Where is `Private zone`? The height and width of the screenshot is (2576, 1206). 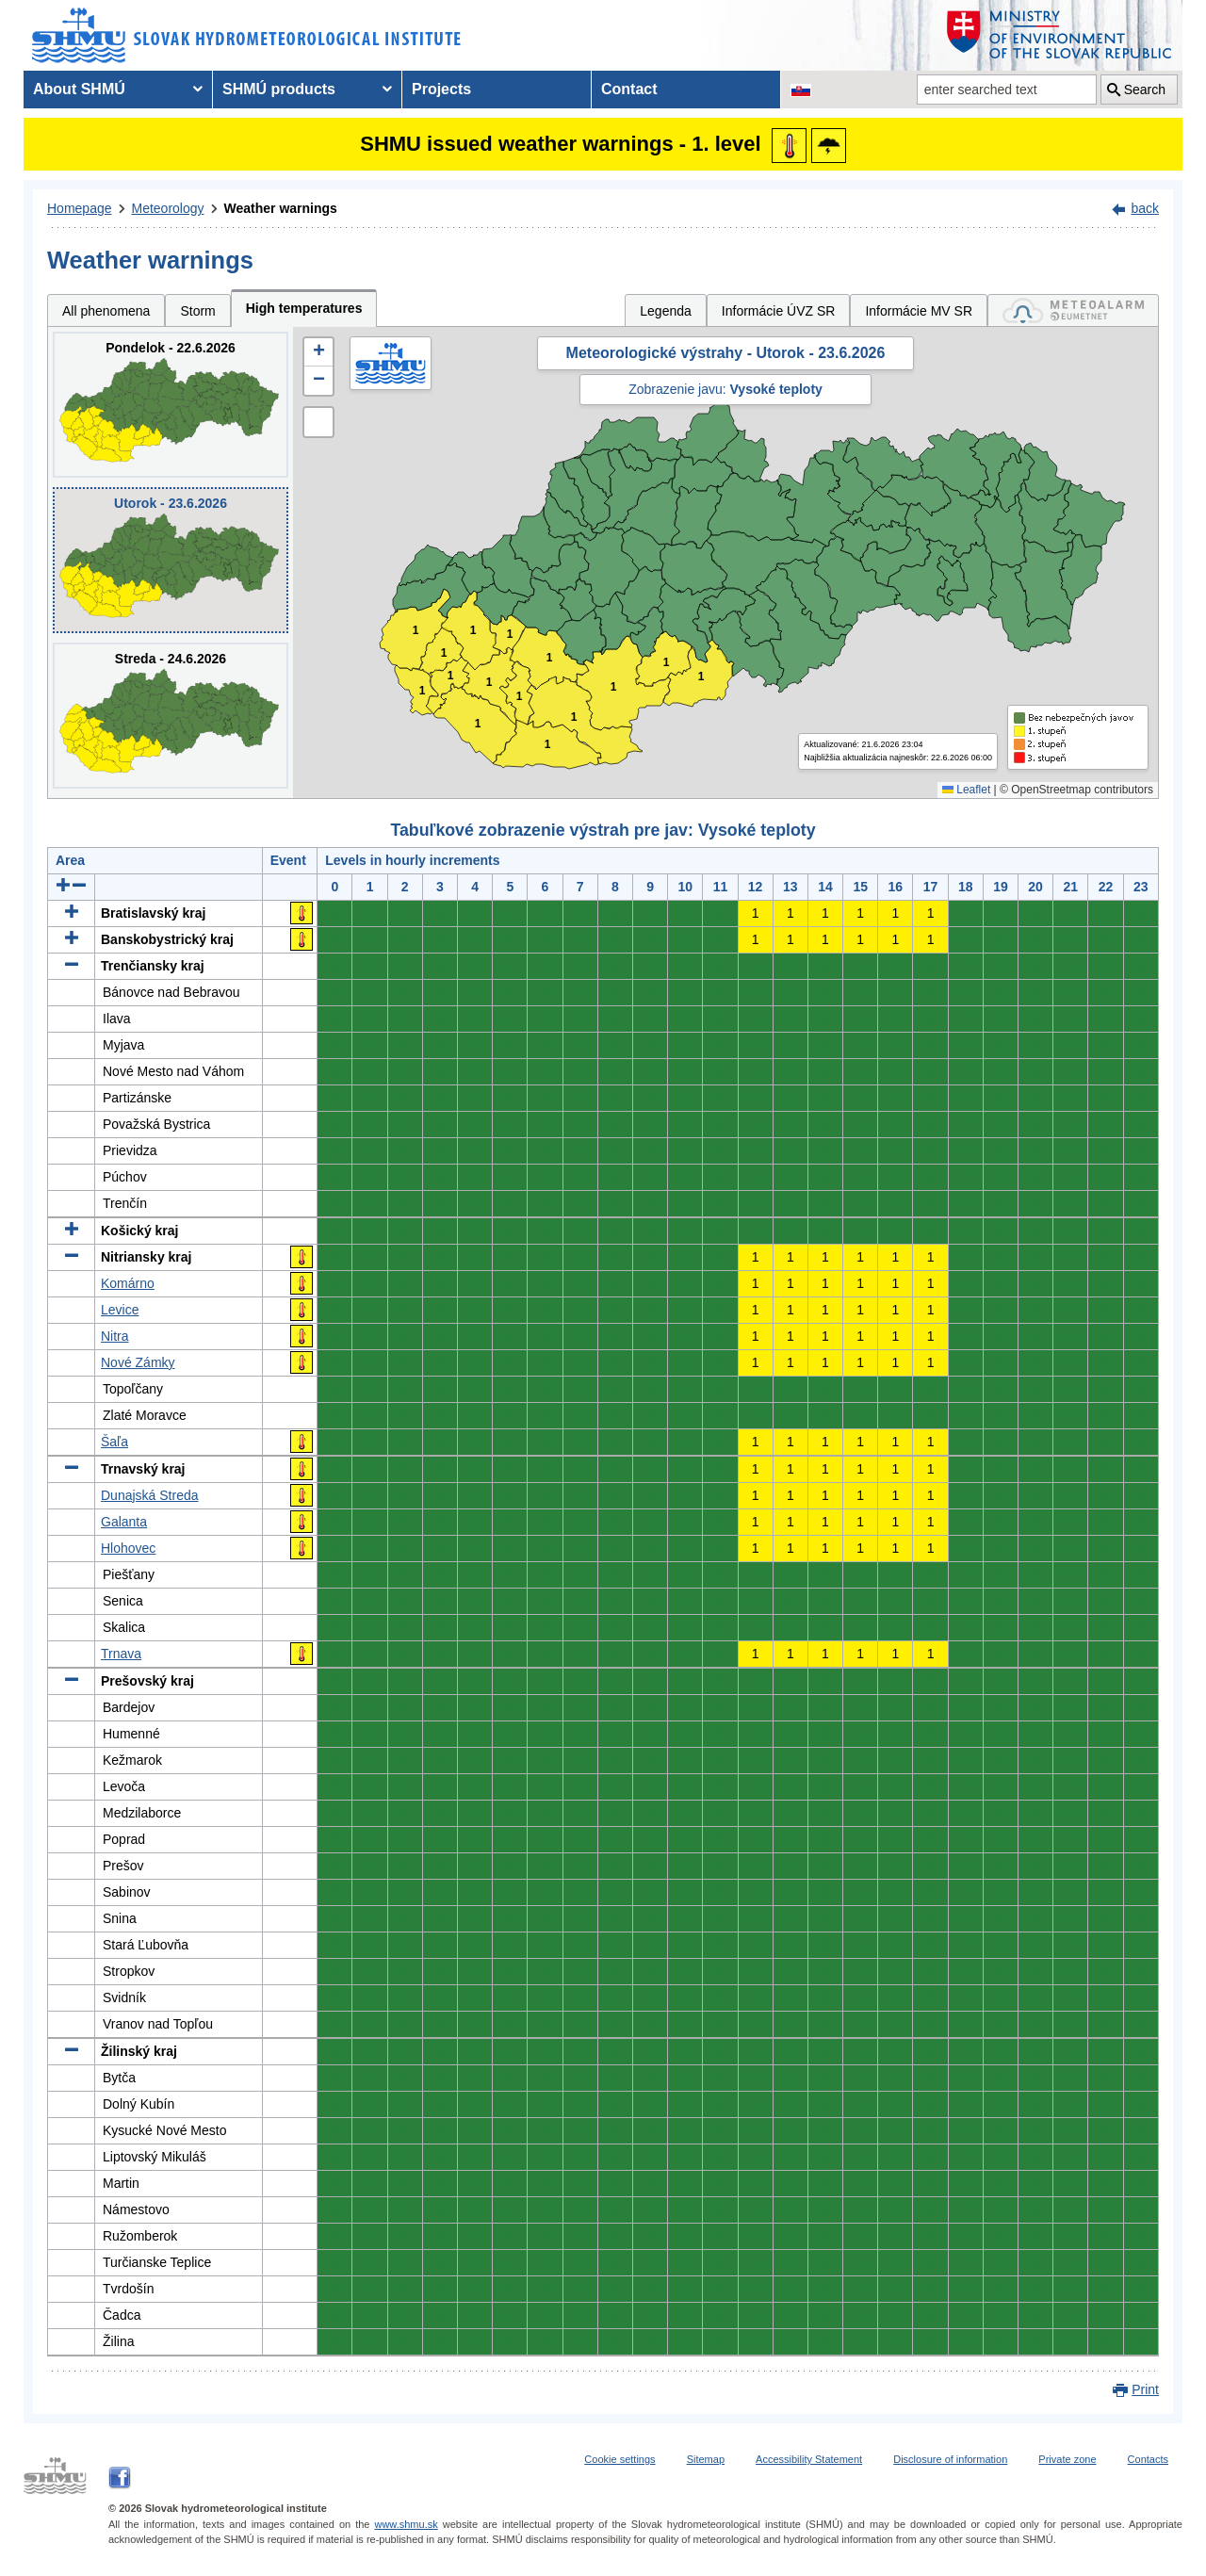 Private zone is located at coordinates (1067, 2459).